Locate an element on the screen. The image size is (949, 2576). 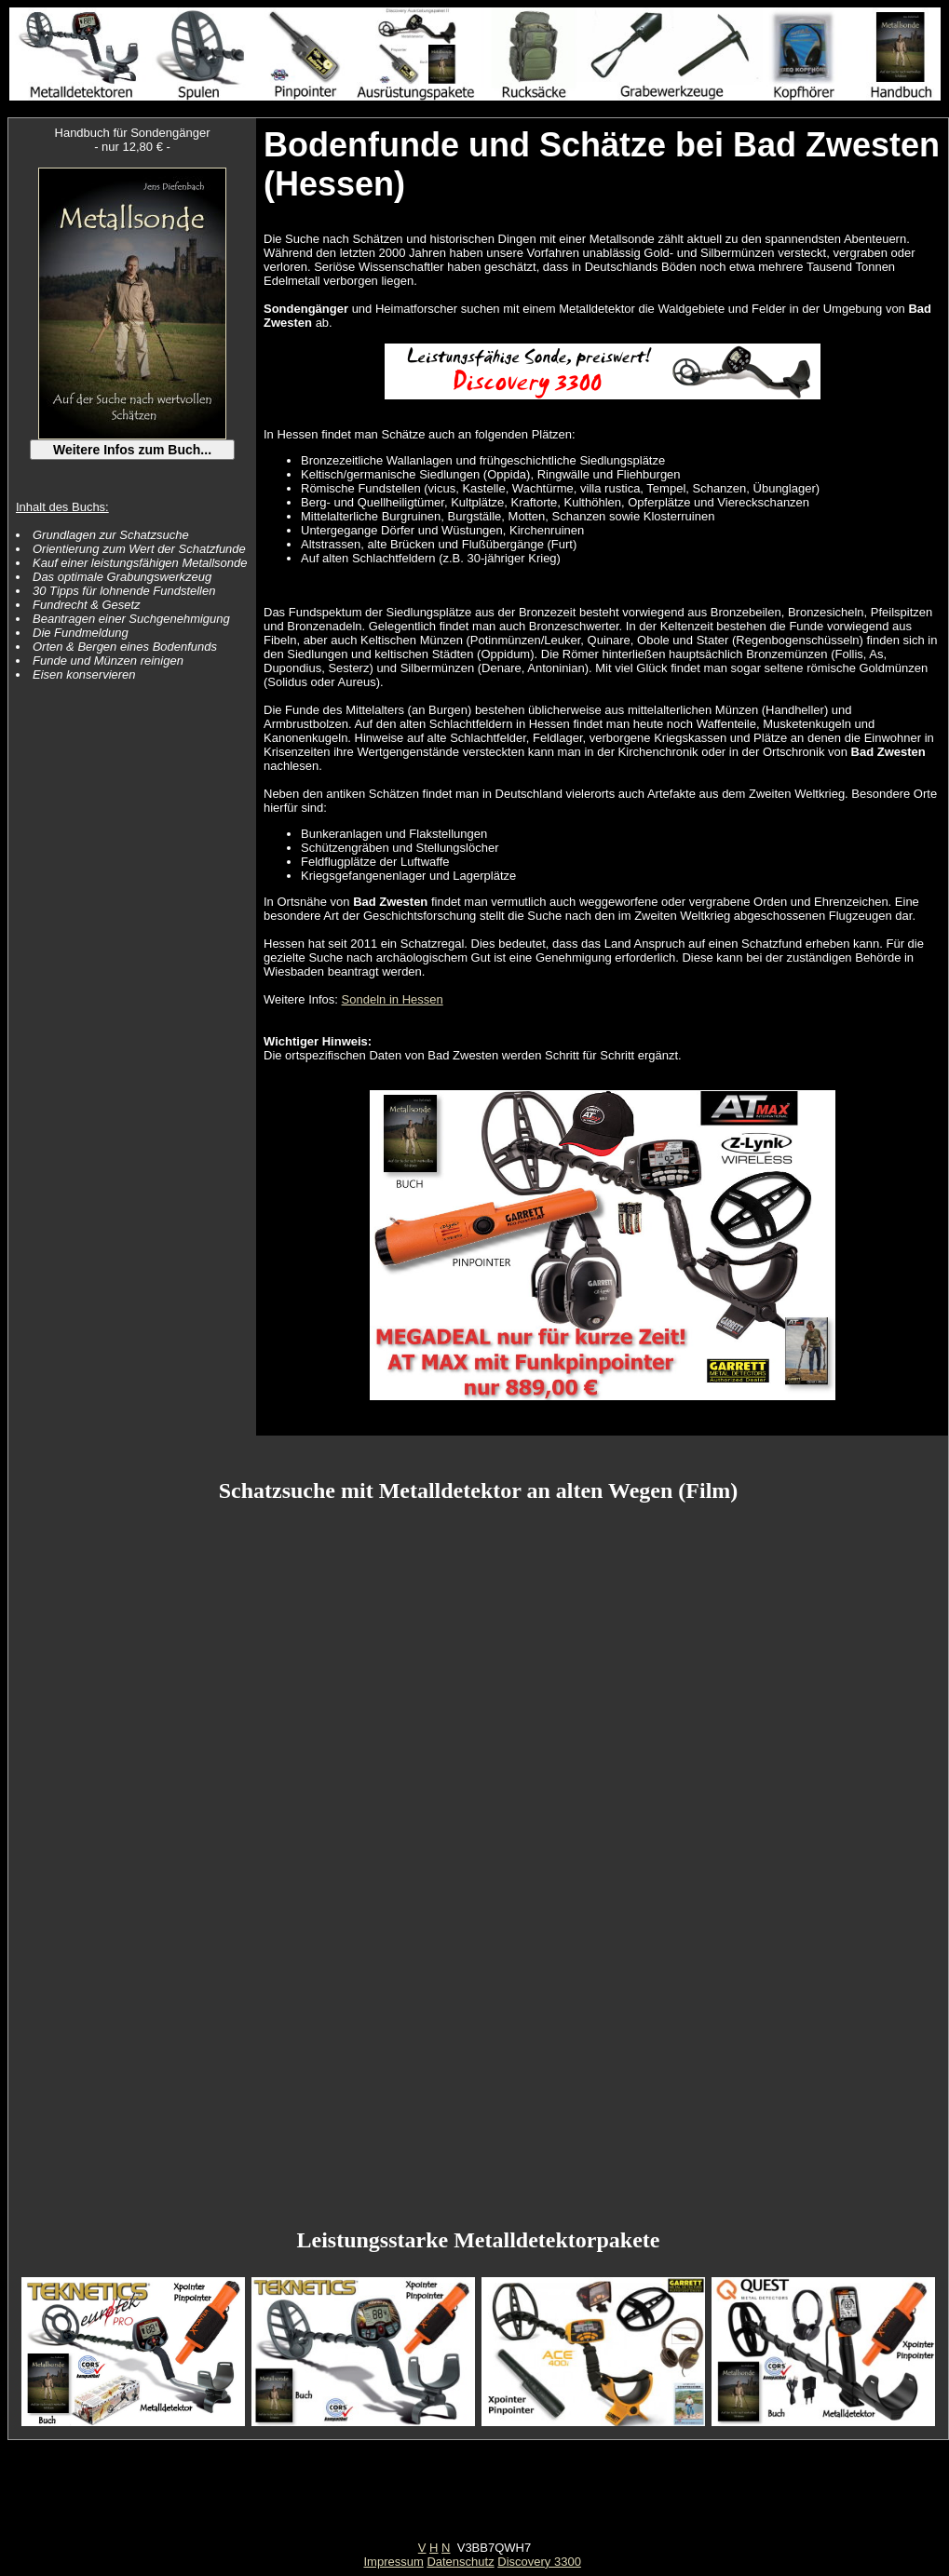
Impressum is located at coordinates (393, 2562).